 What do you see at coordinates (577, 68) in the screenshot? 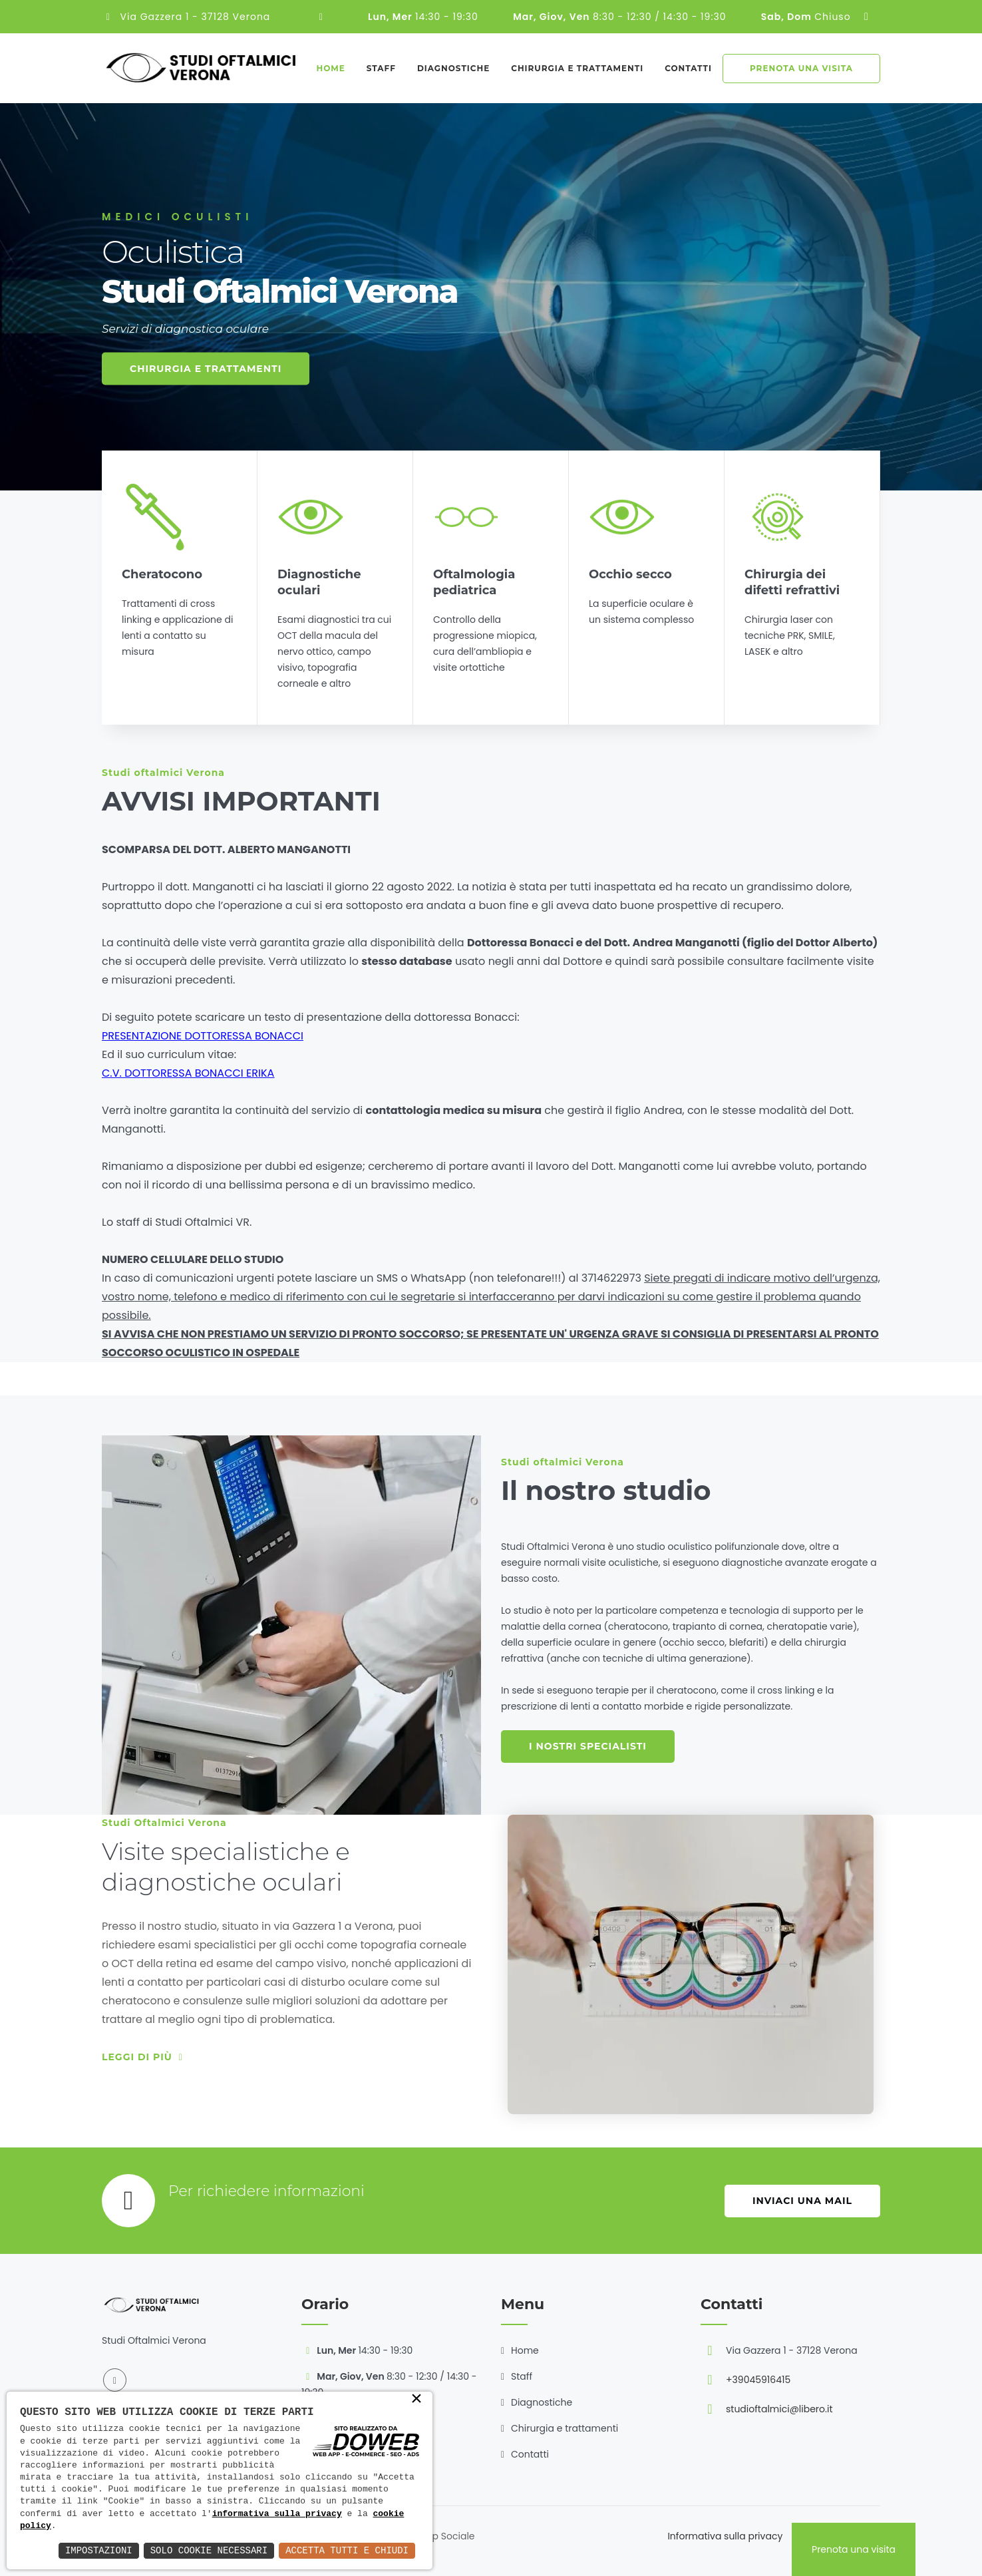
I see `Chirurgia e trattamenti` at bounding box center [577, 68].